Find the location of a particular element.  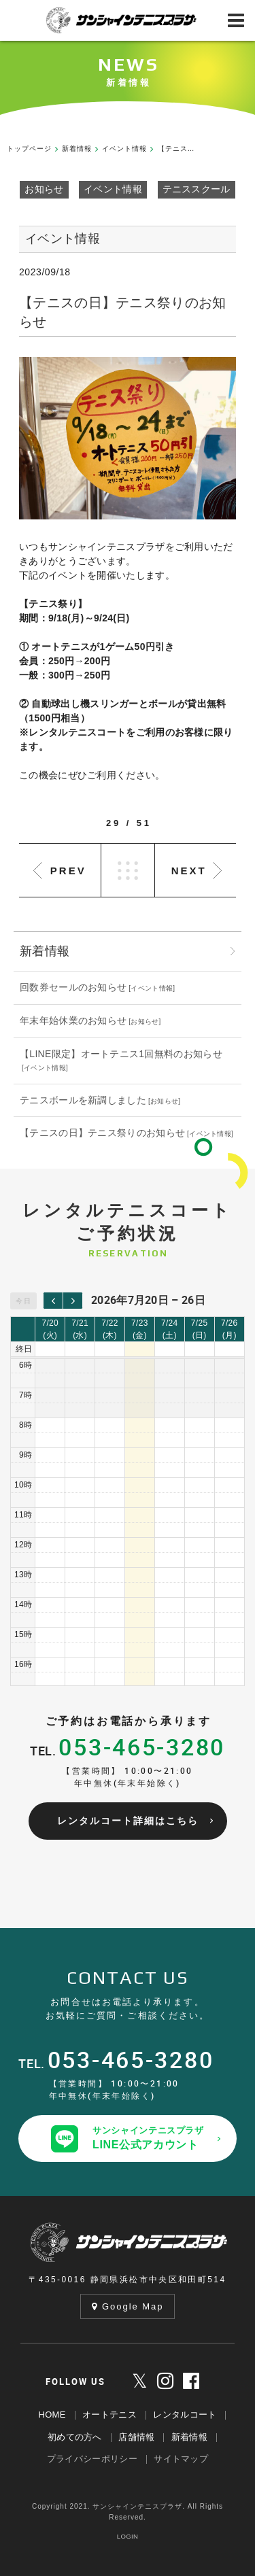

初めての方へ is located at coordinates (75, 2437).